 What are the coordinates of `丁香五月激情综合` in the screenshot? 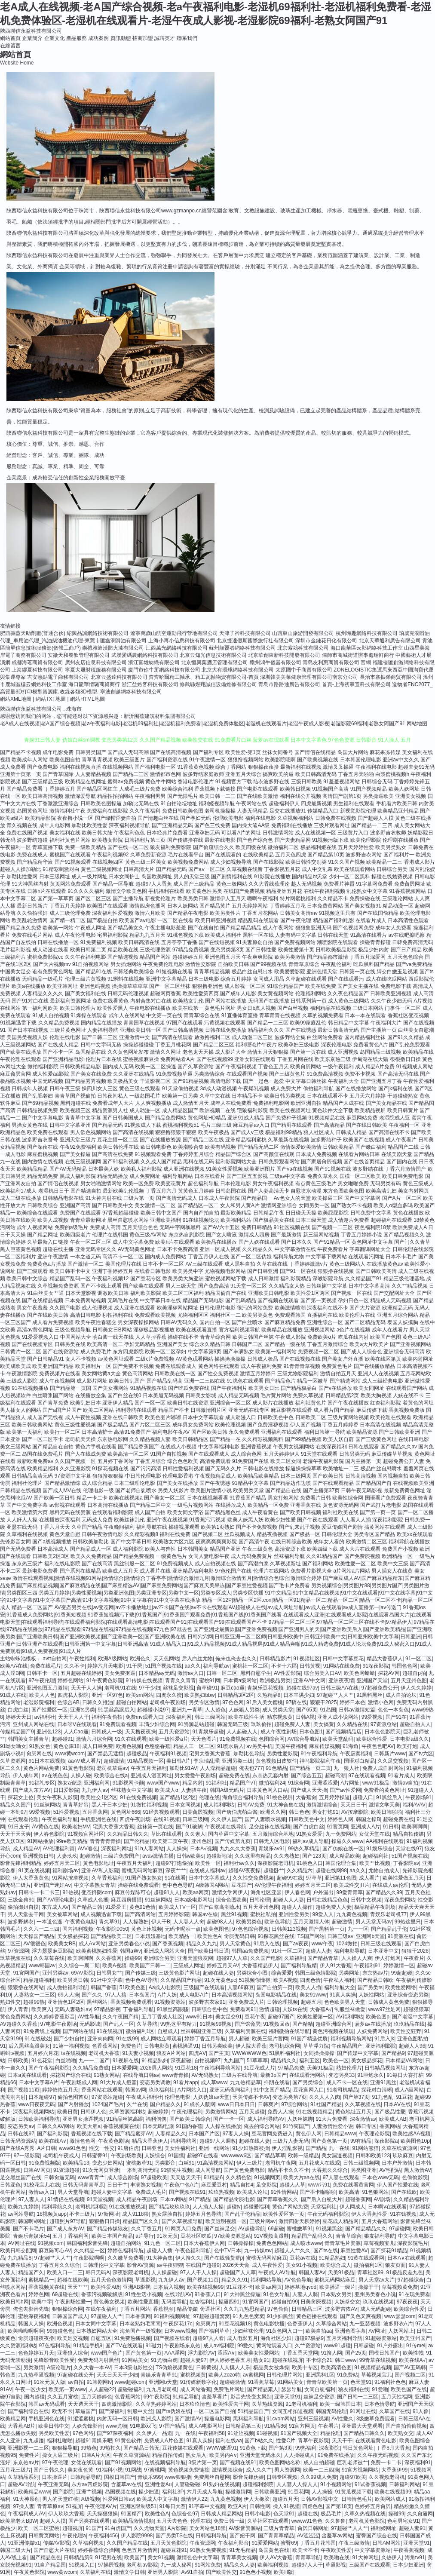 It's located at (327, 1344).